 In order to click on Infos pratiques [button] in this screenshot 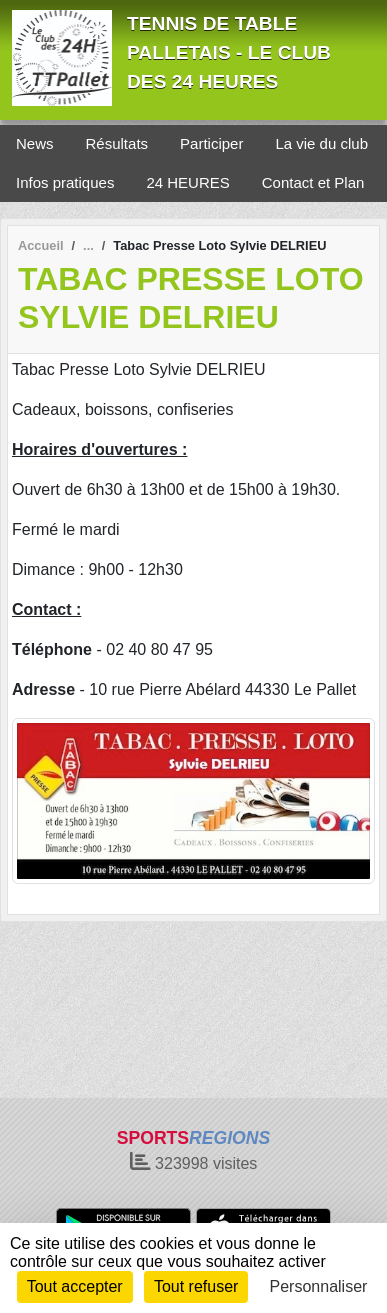, I will do `click(65, 182)`.